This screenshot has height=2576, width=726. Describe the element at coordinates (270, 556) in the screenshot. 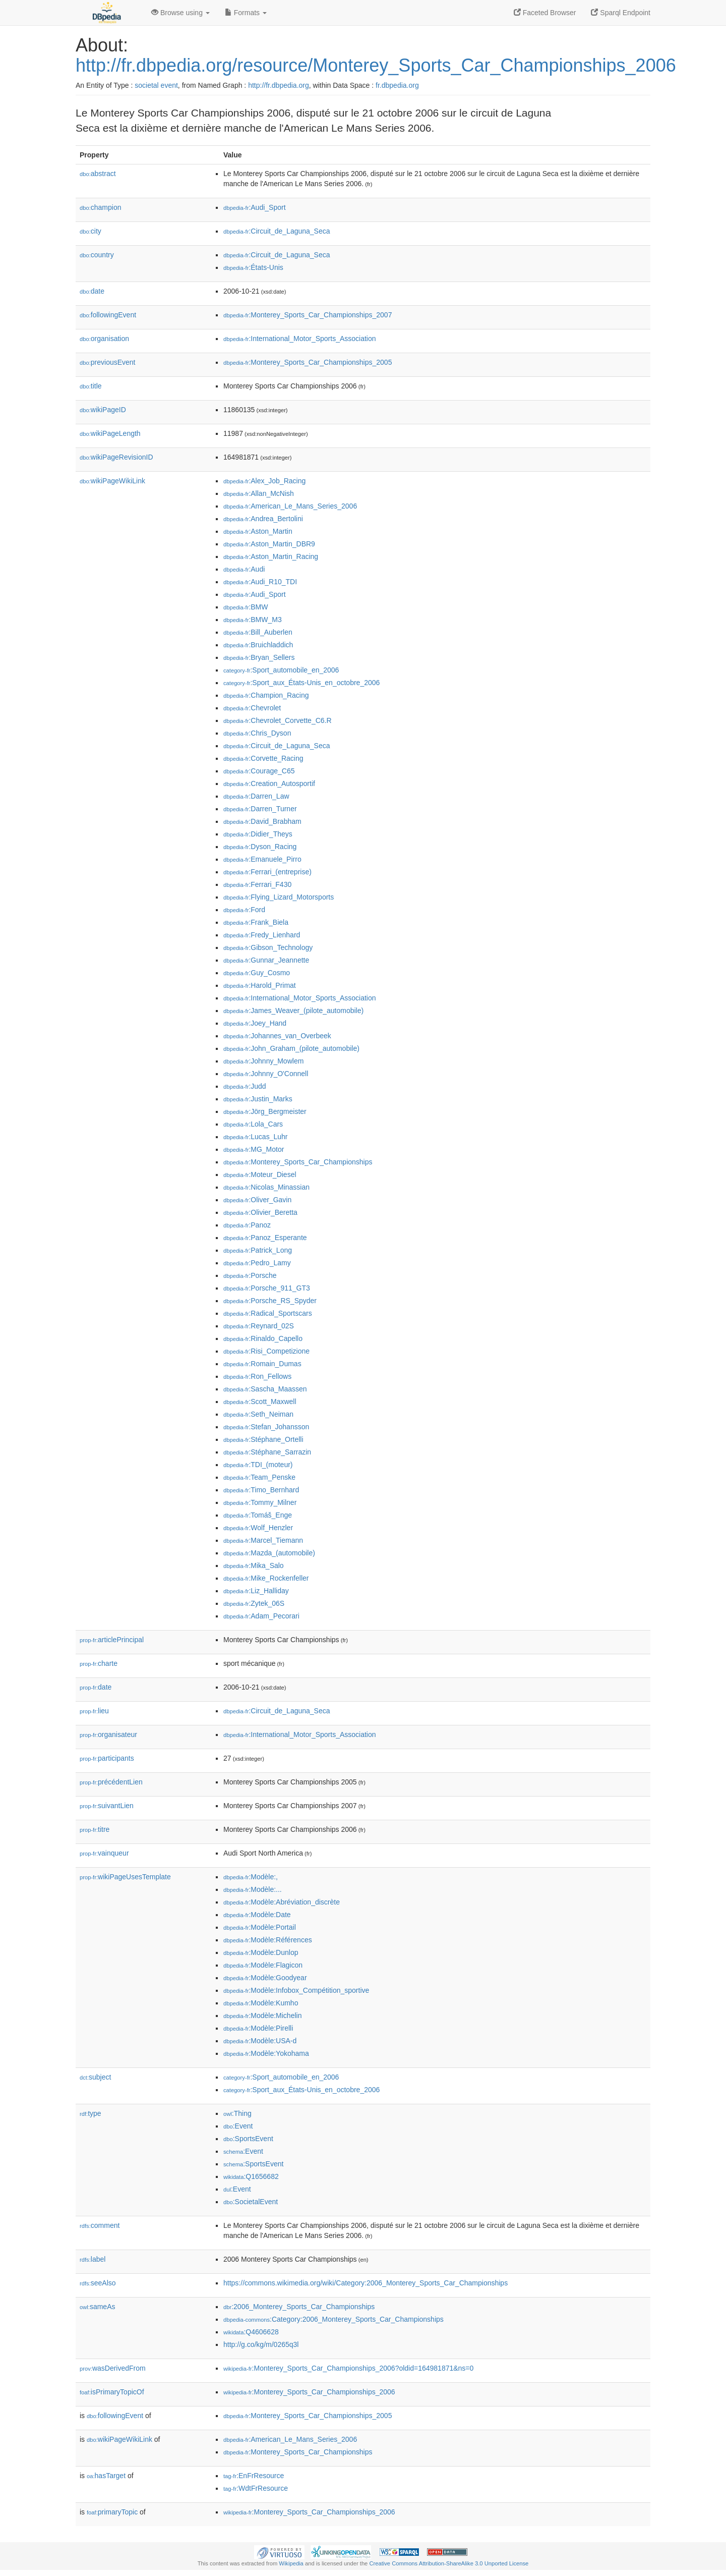

I see `:Aston_Martin_Racing` at that location.